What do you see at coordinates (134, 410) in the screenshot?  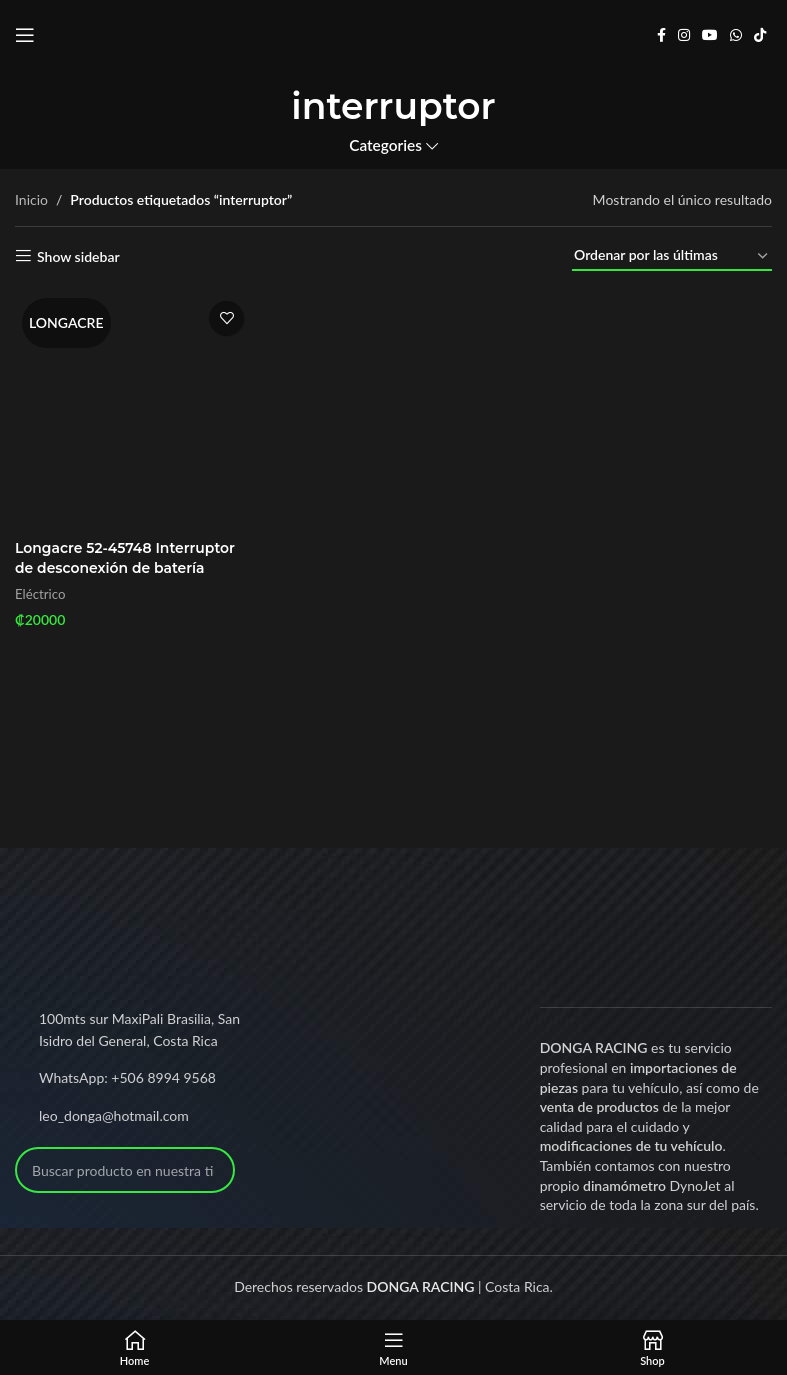 I see `[Longacre 52-45748 Interruptor de desconexión de batería]` at bounding box center [134, 410].